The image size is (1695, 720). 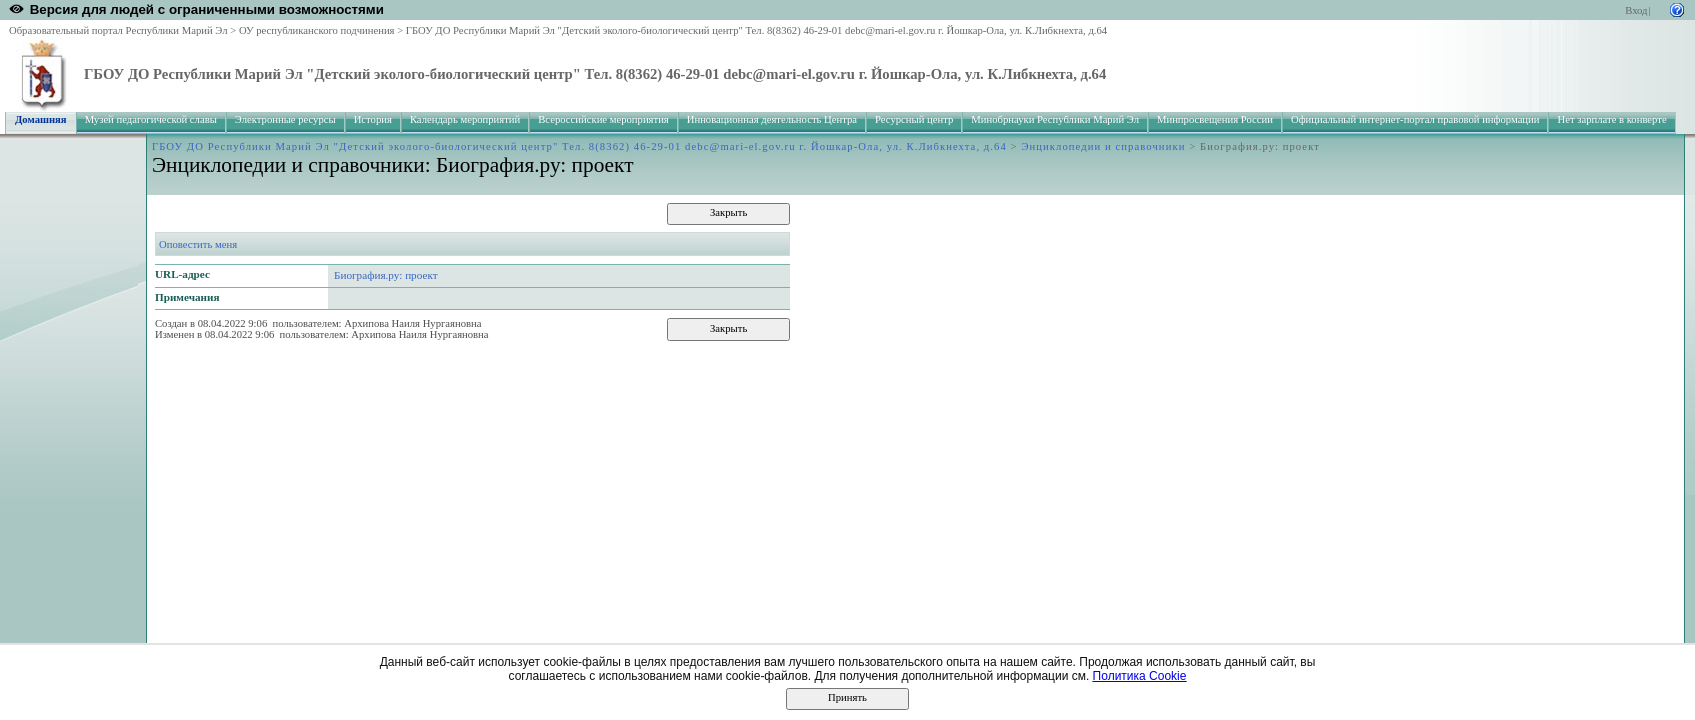 What do you see at coordinates (1636, 10) in the screenshot?
I see `Вход` at bounding box center [1636, 10].